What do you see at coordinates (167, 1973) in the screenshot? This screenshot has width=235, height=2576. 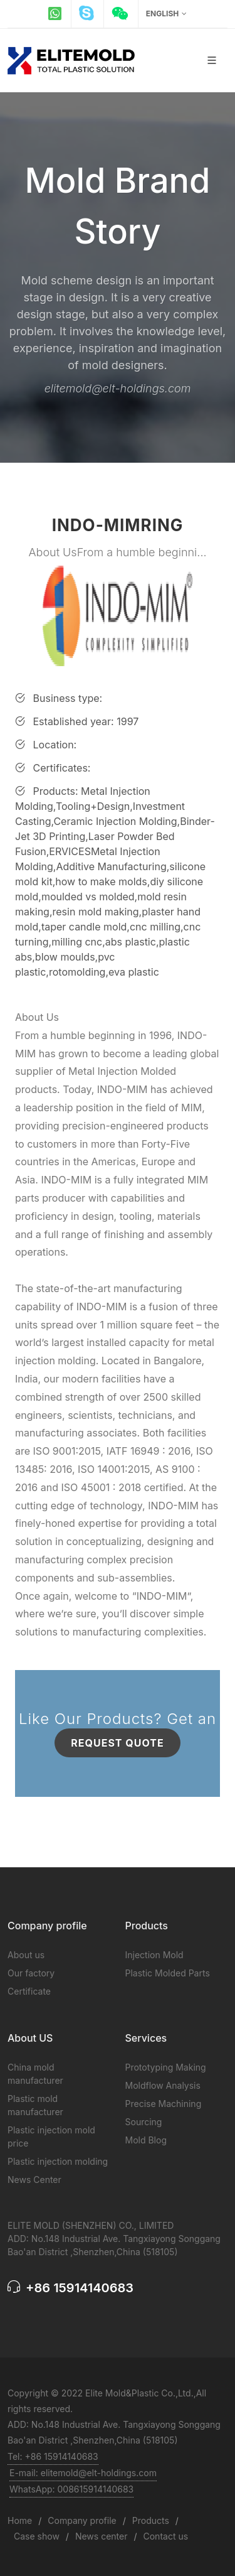 I see `Plastic Molded Parts` at bounding box center [167, 1973].